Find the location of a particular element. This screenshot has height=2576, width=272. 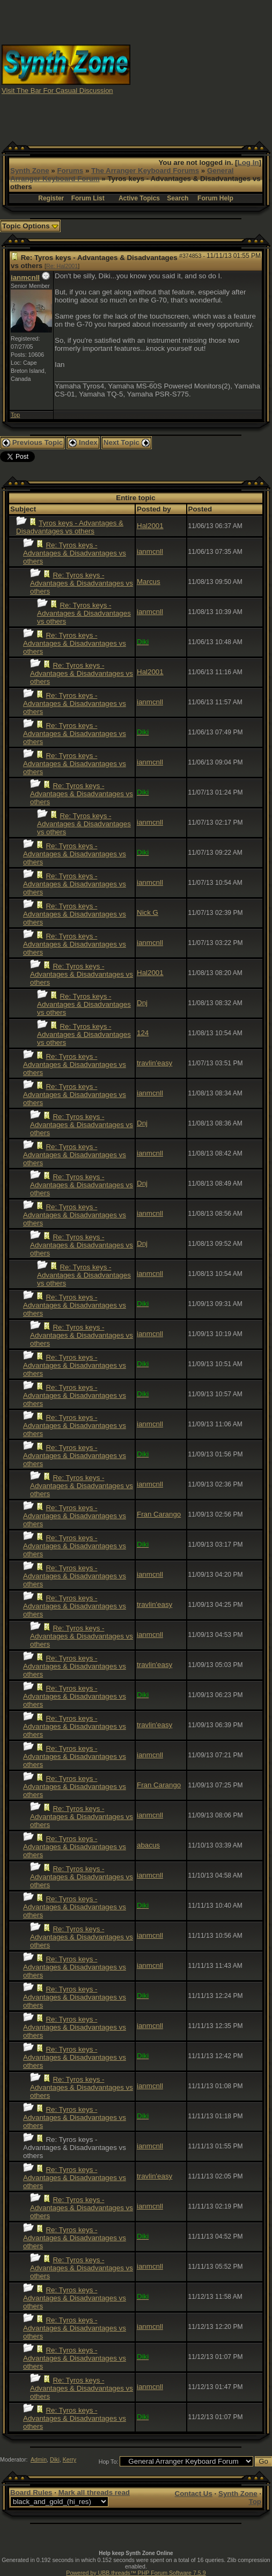

Mark all threads read is located at coordinates (94, 2492).